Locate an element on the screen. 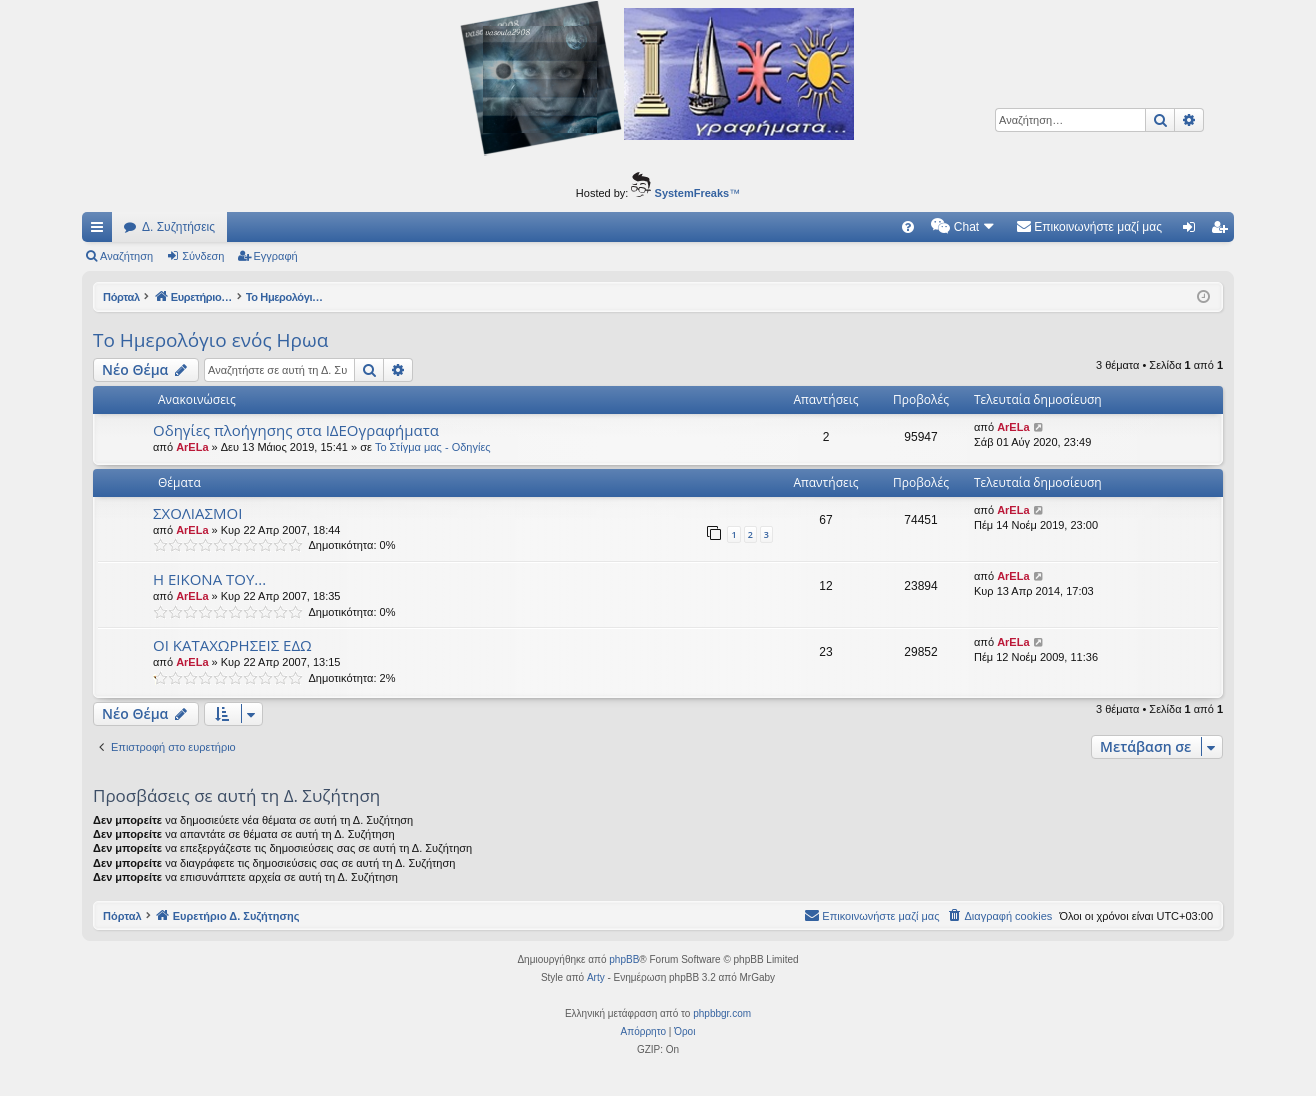  ΟΙ ΚΑΤΑΧΩΡΗΣΕΙΣ ΕΔΩ is located at coordinates (232, 645).